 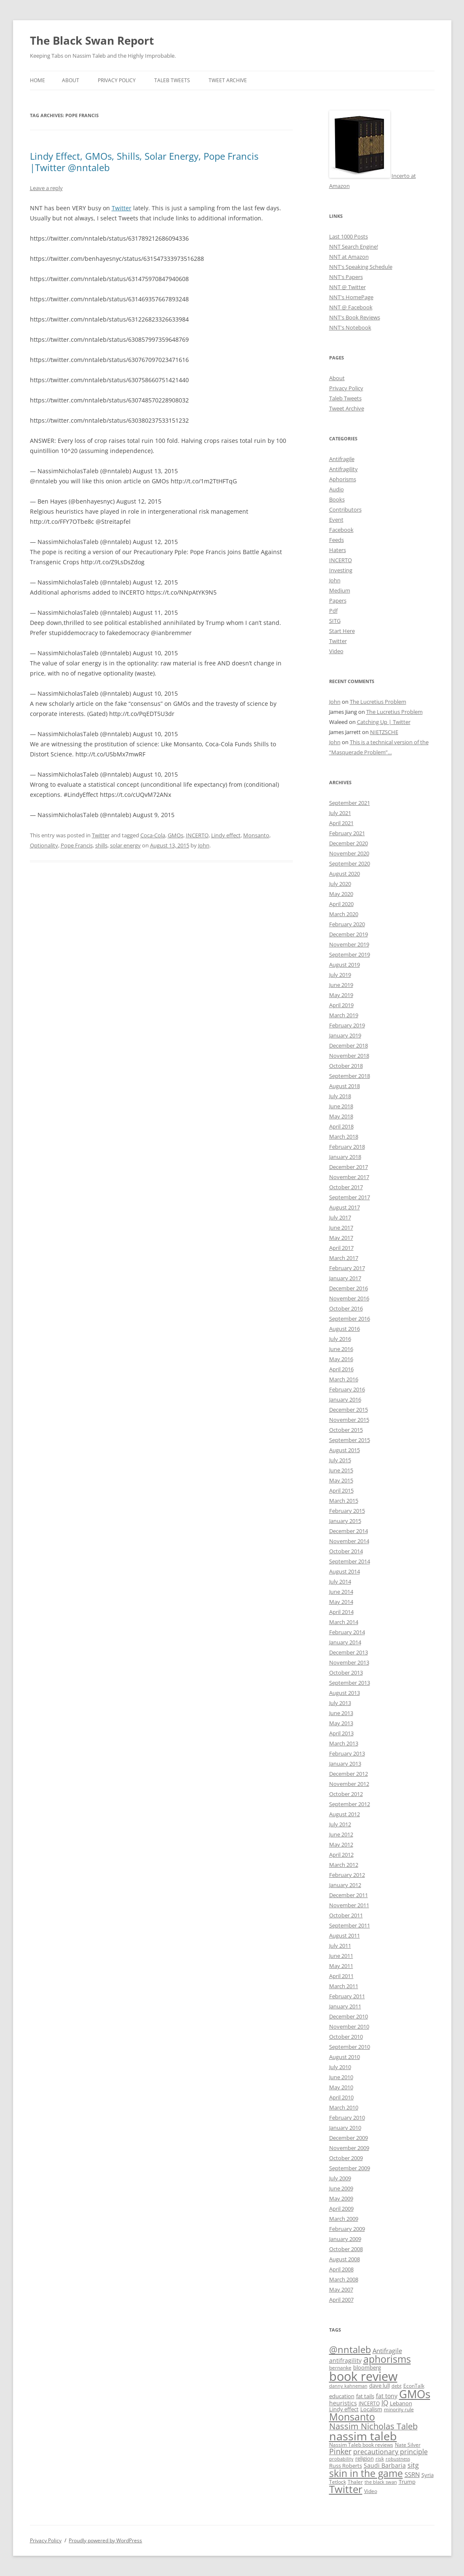 What do you see at coordinates (344, 1571) in the screenshot?
I see `August 2014` at bounding box center [344, 1571].